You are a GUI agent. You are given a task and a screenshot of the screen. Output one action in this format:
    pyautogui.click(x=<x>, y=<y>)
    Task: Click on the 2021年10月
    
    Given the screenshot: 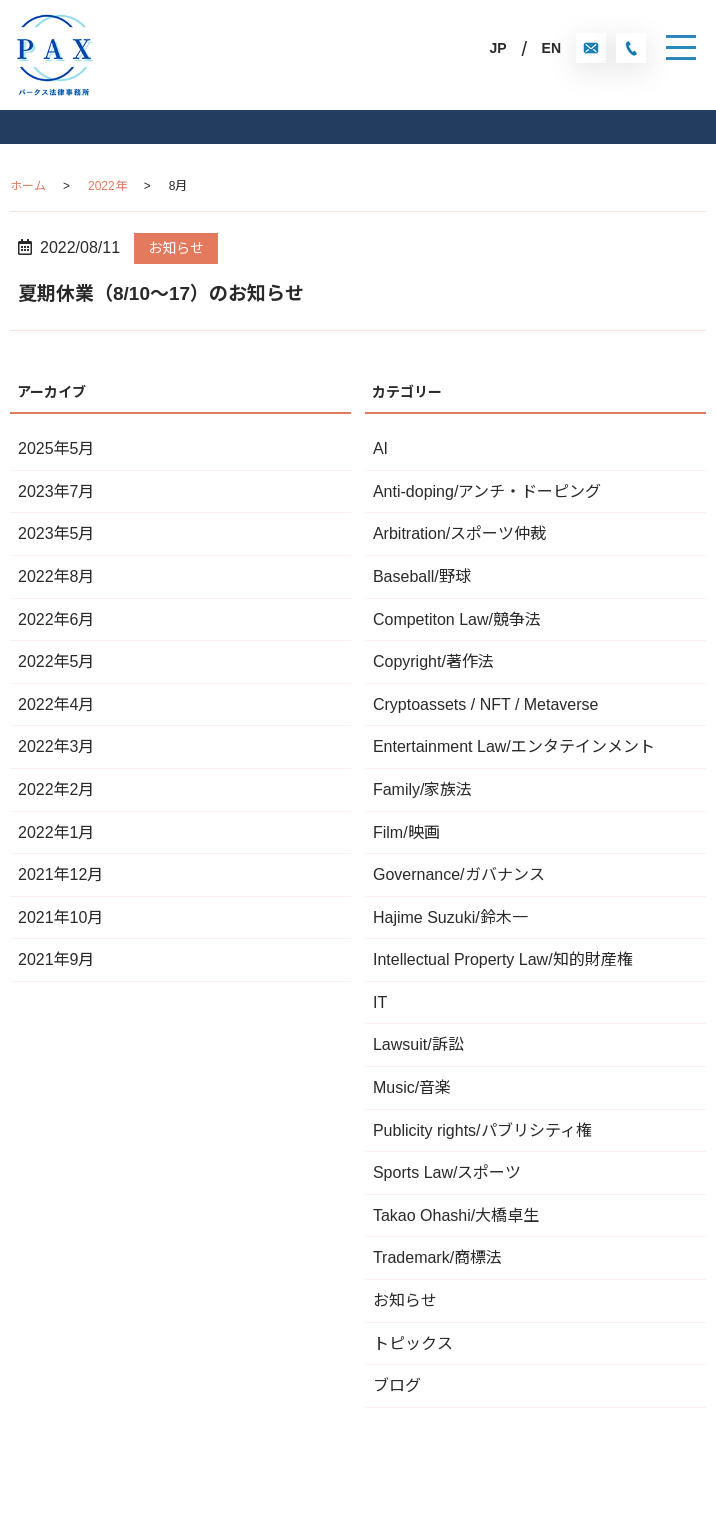 What is the action you would take?
    pyautogui.click(x=60, y=917)
    